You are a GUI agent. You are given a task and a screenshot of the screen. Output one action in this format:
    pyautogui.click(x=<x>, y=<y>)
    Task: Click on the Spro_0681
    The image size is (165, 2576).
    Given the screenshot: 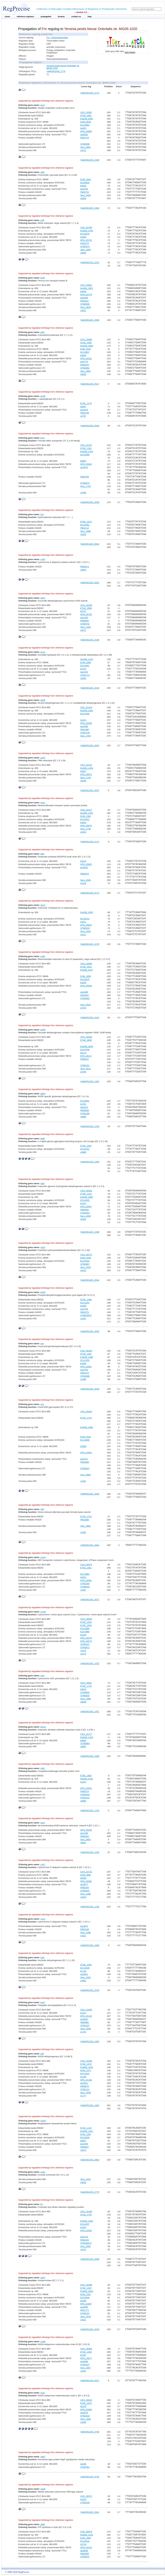 What is the action you would take?
    pyautogui.click(x=85, y=147)
    